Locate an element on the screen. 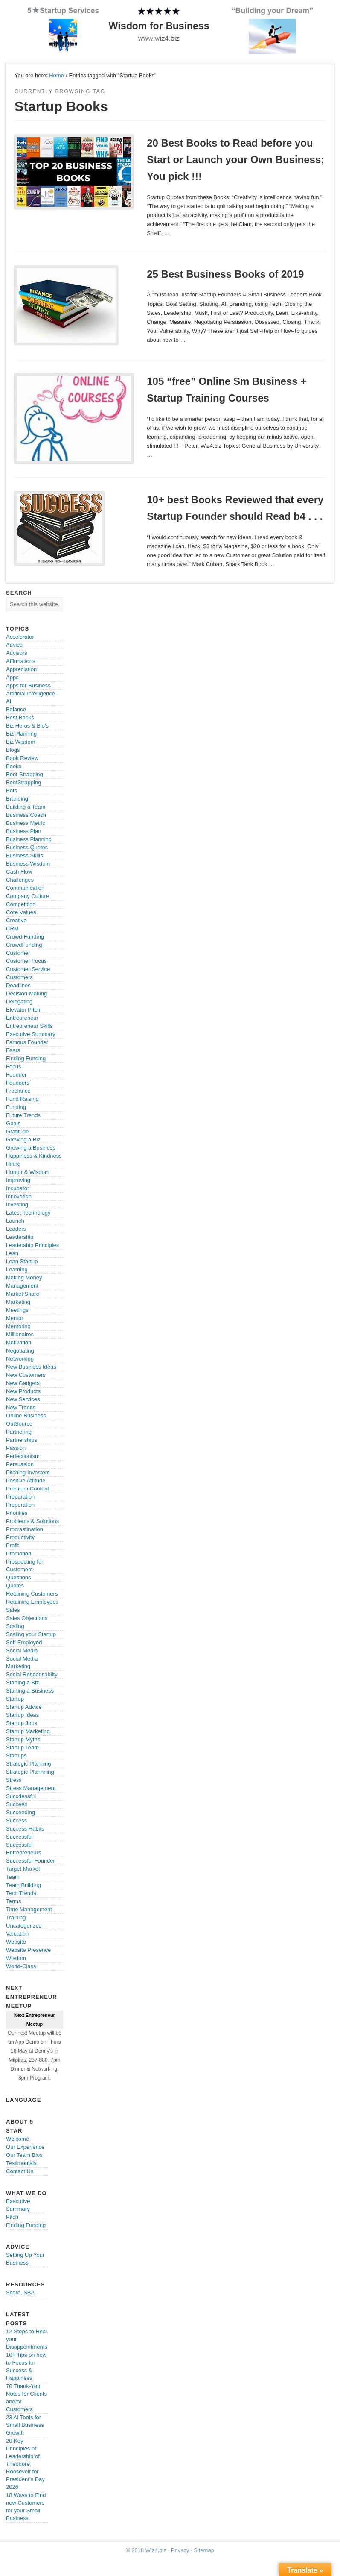  Preparation is located at coordinates (20, 1496).